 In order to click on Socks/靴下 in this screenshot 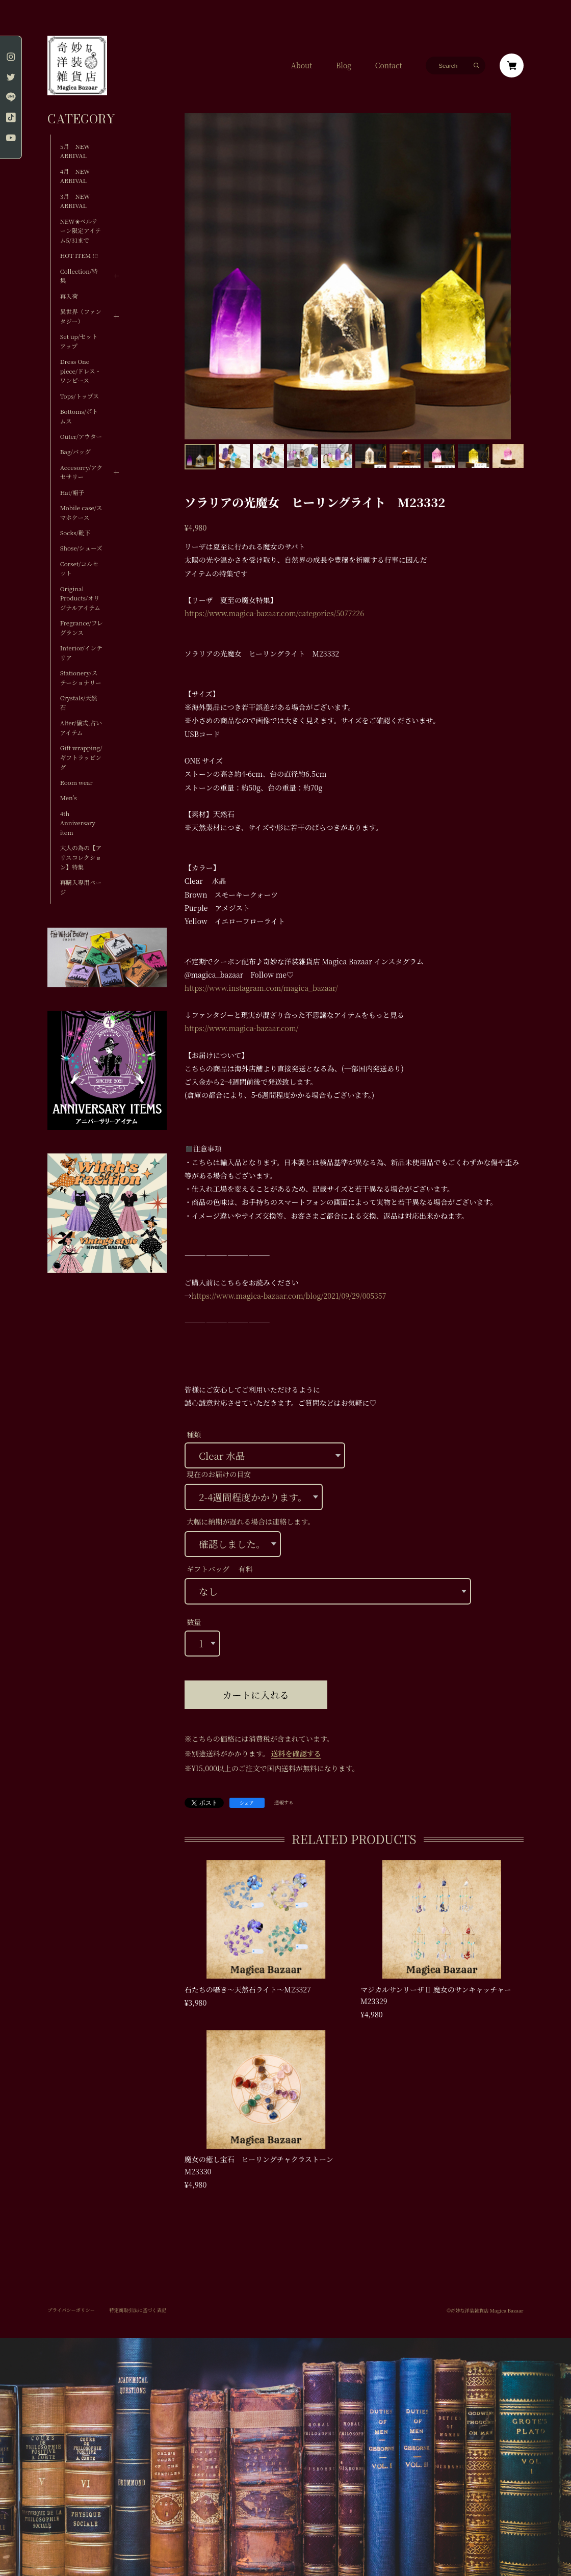, I will do `click(75, 533)`.